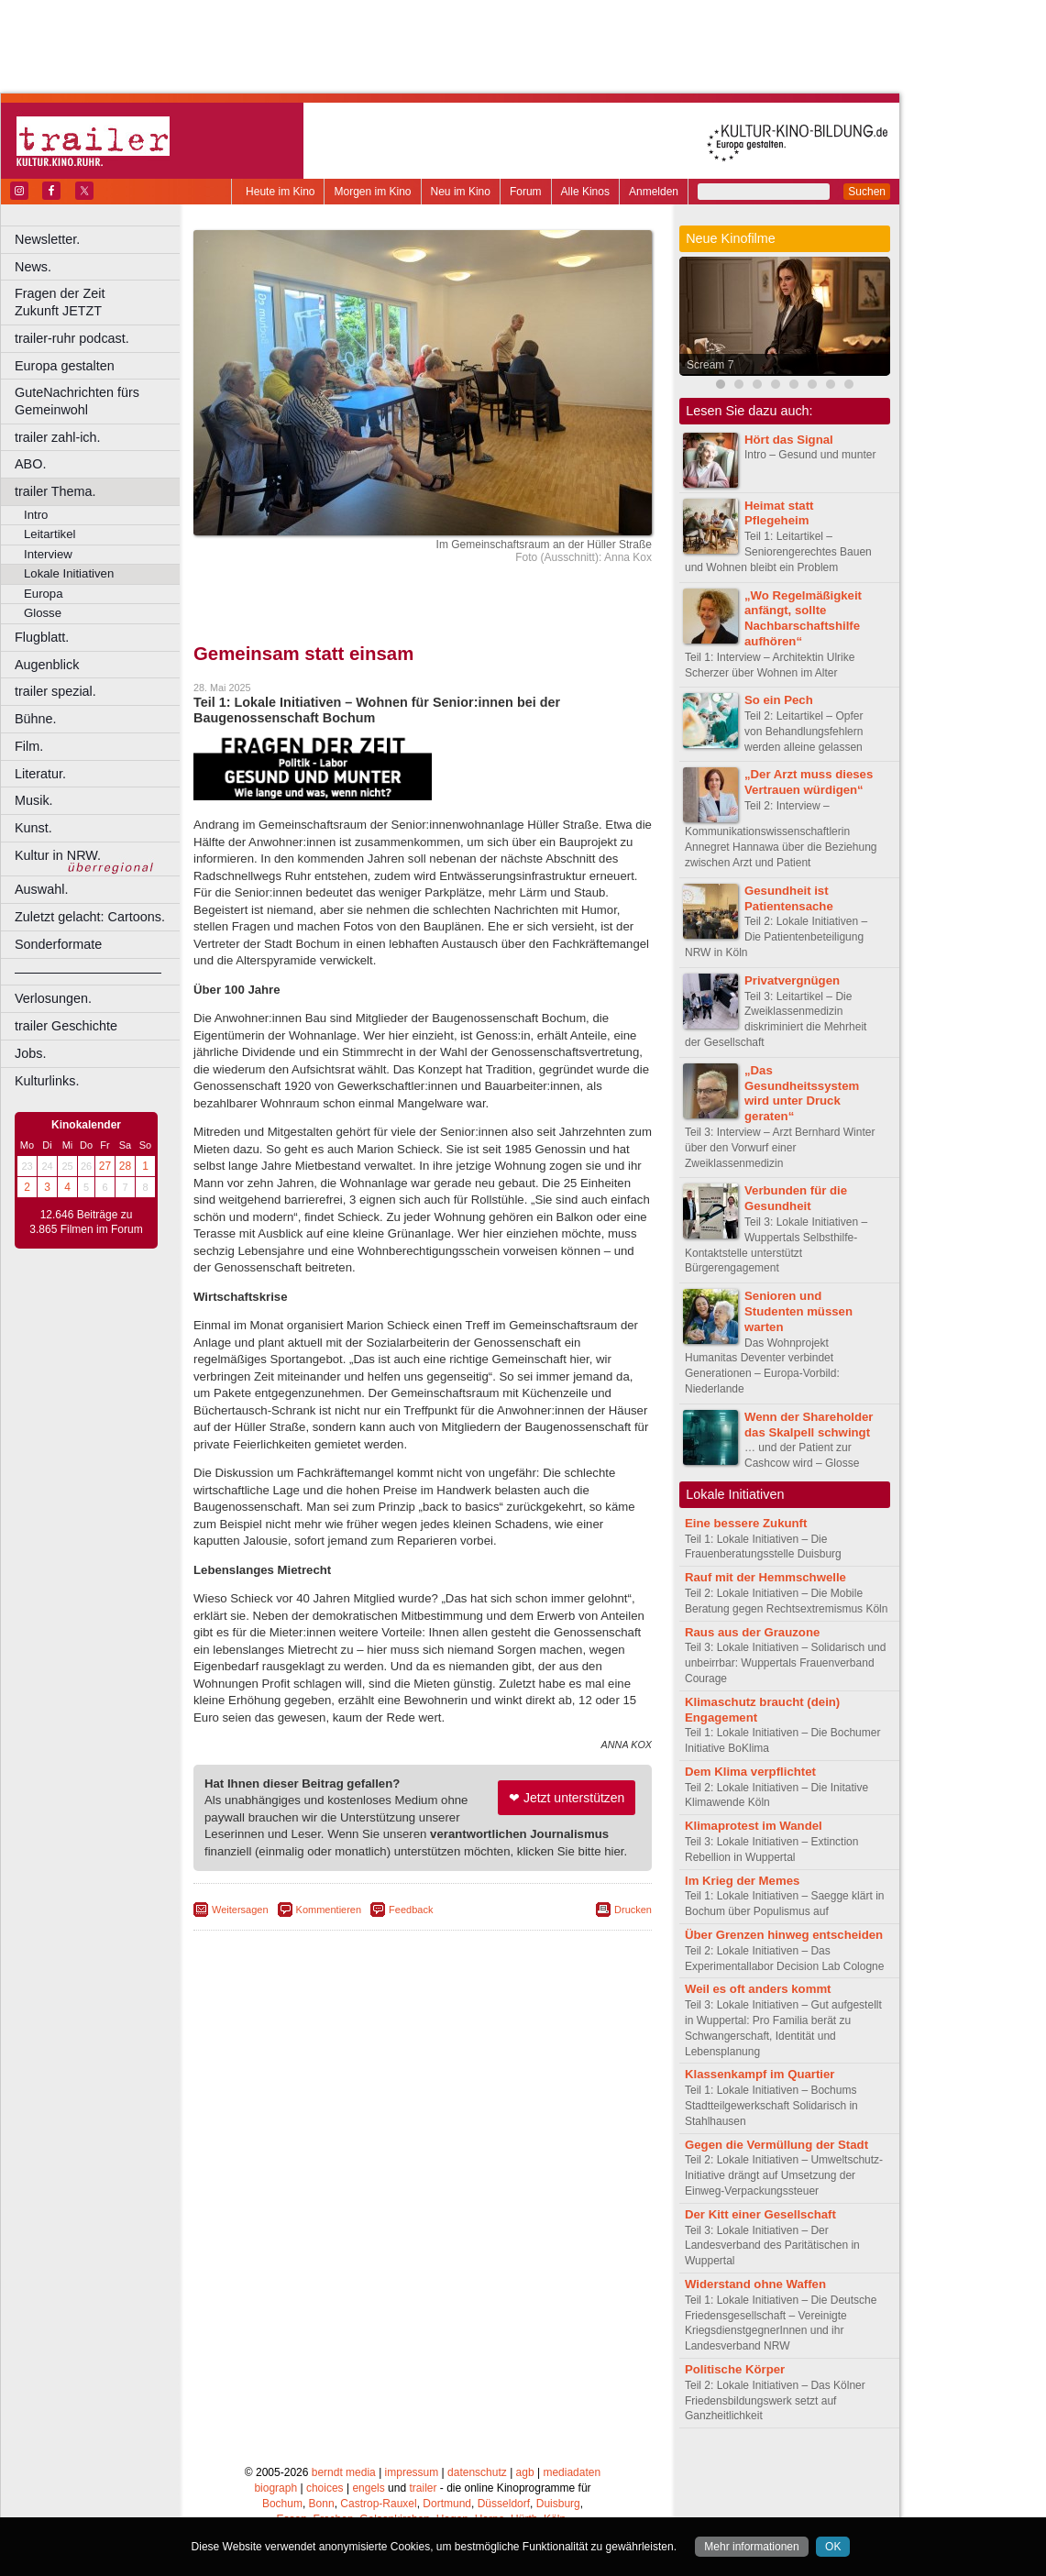  Describe the element at coordinates (33, 266) in the screenshot. I see `News.` at that location.